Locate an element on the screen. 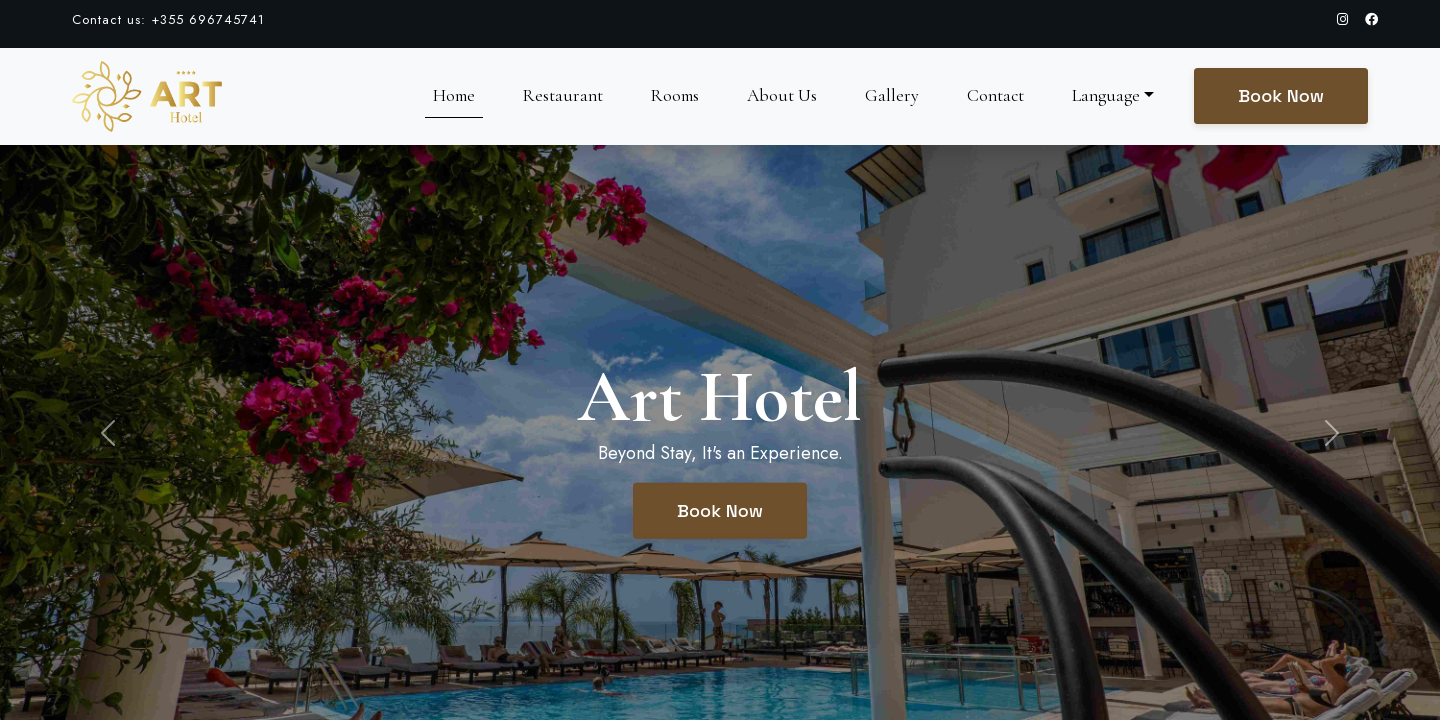  Language [button] is located at coordinates (1106, 95).